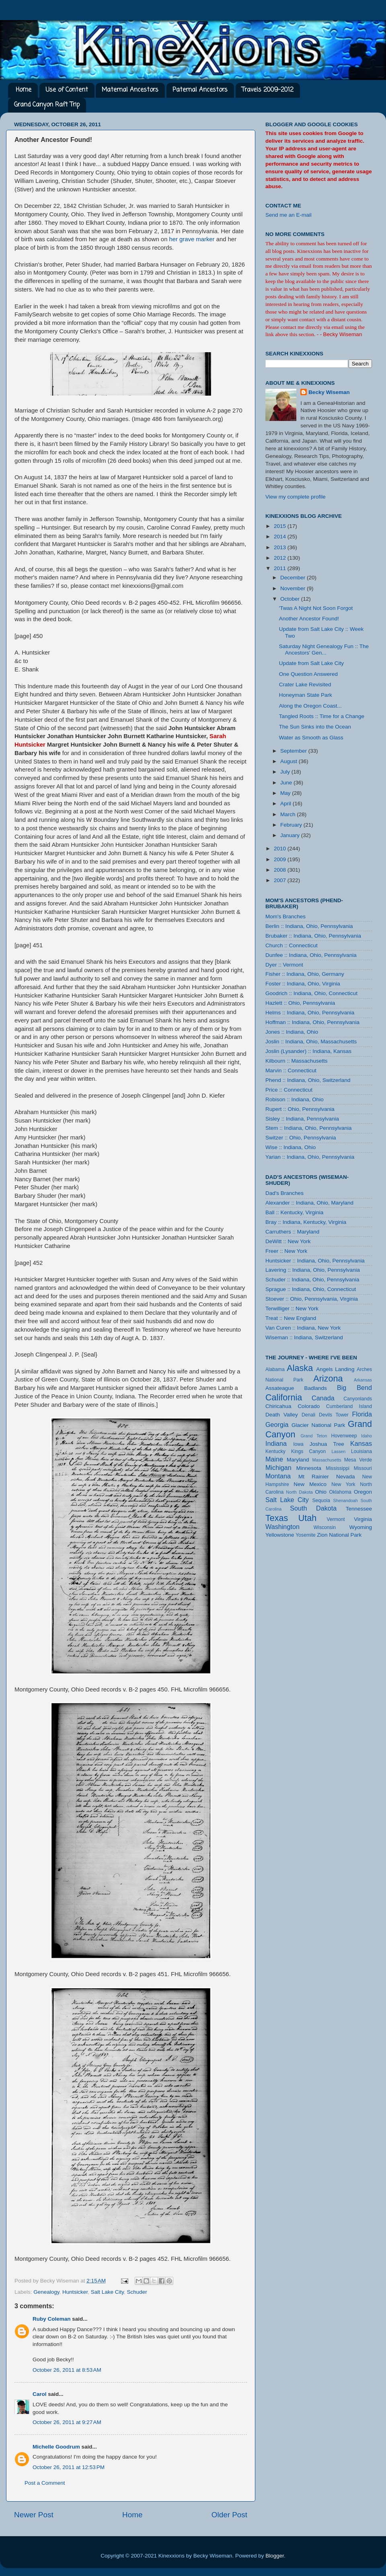 This screenshot has width=386, height=2576. Describe the element at coordinates (343, 1484) in the screenshot. I see `New York` at that location.